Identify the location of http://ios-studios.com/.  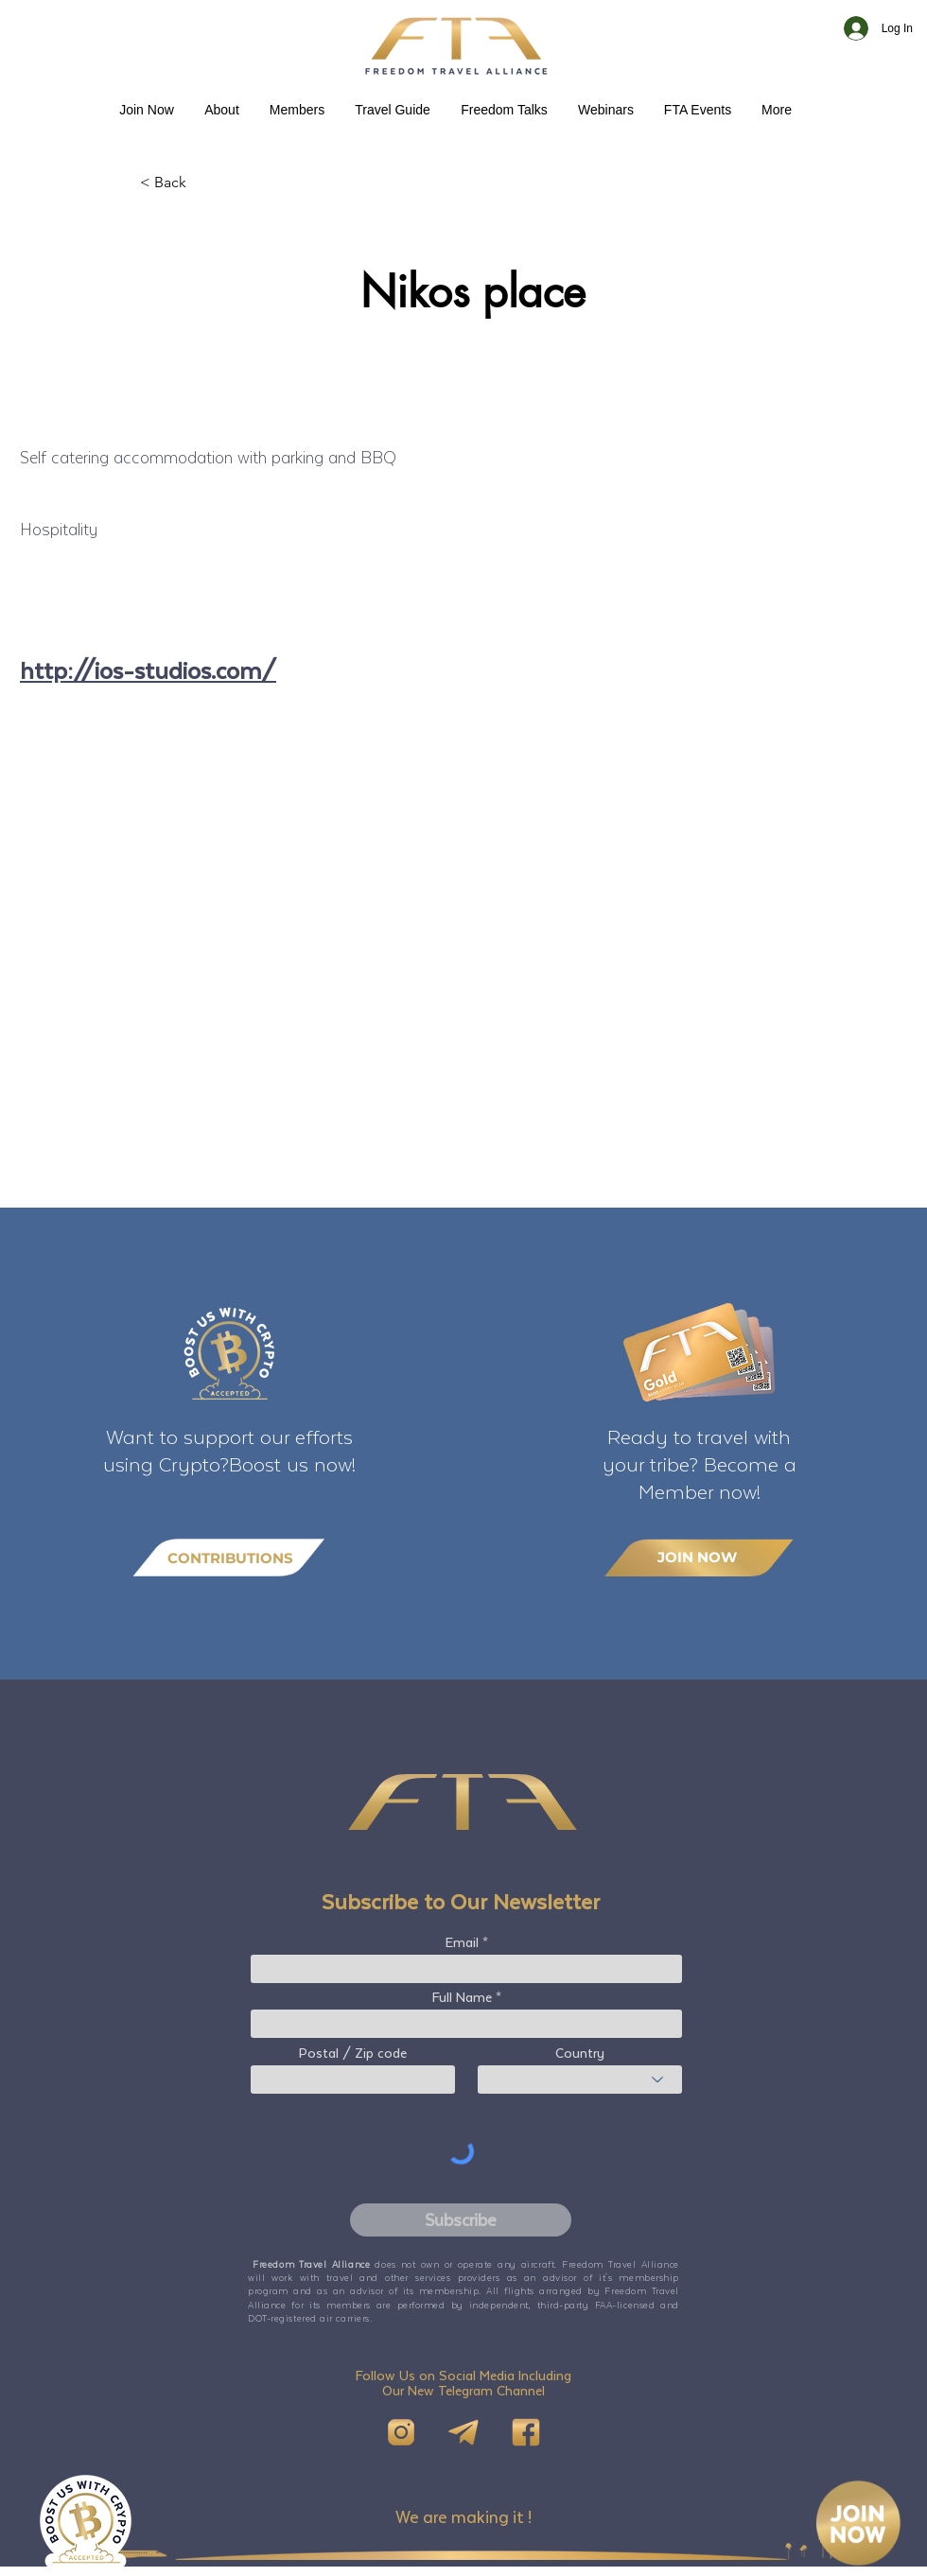
(148, 670).